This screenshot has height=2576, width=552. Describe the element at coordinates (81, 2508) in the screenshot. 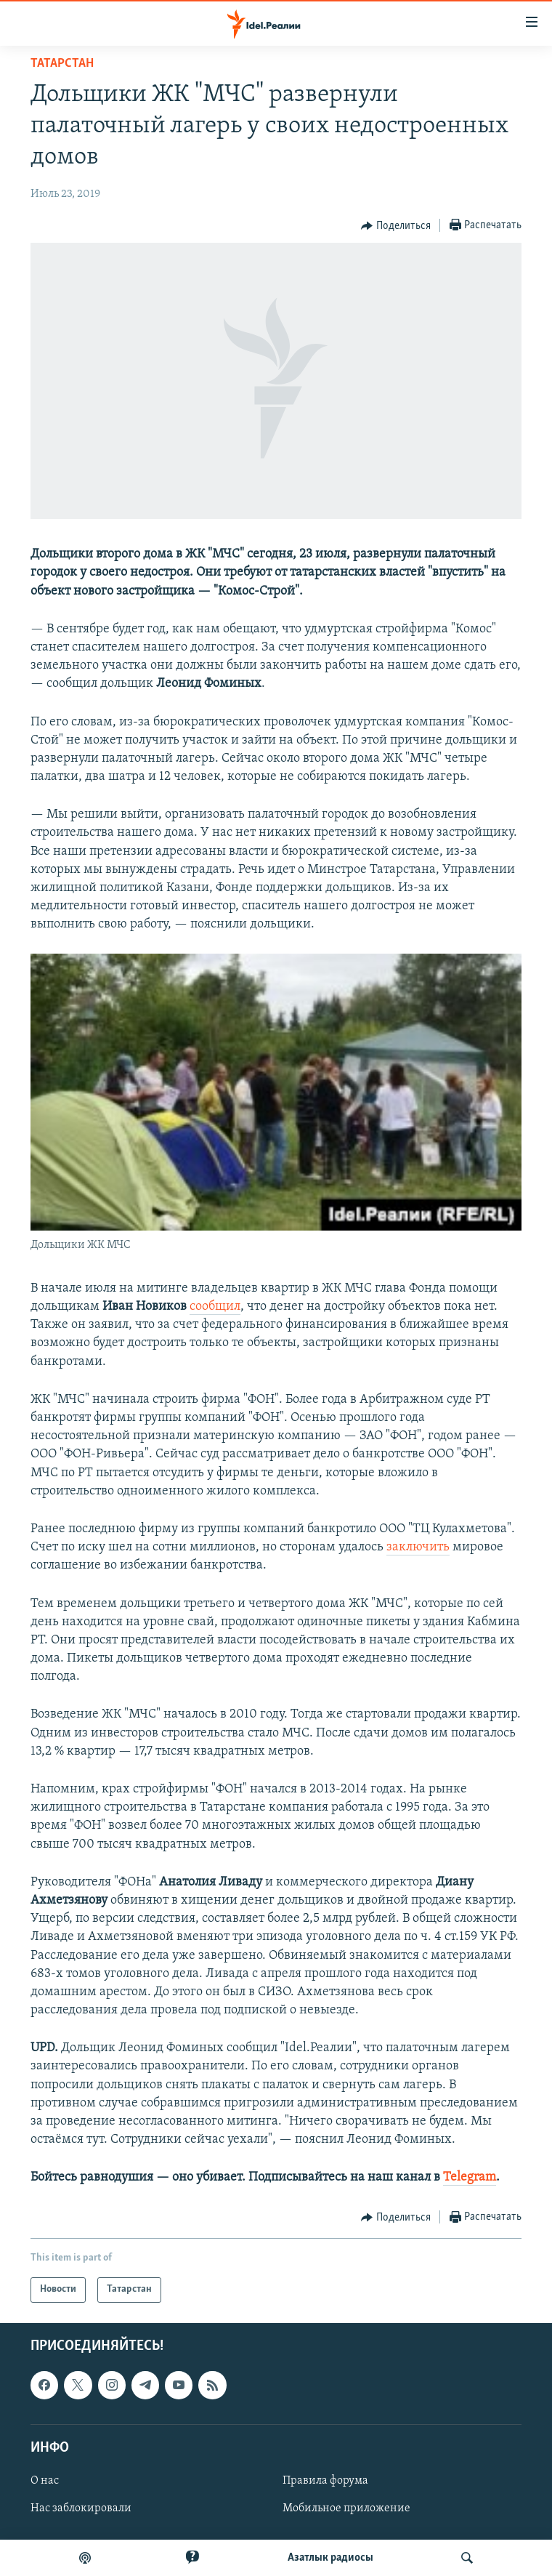

I see `Нас заблокировали` at that location.